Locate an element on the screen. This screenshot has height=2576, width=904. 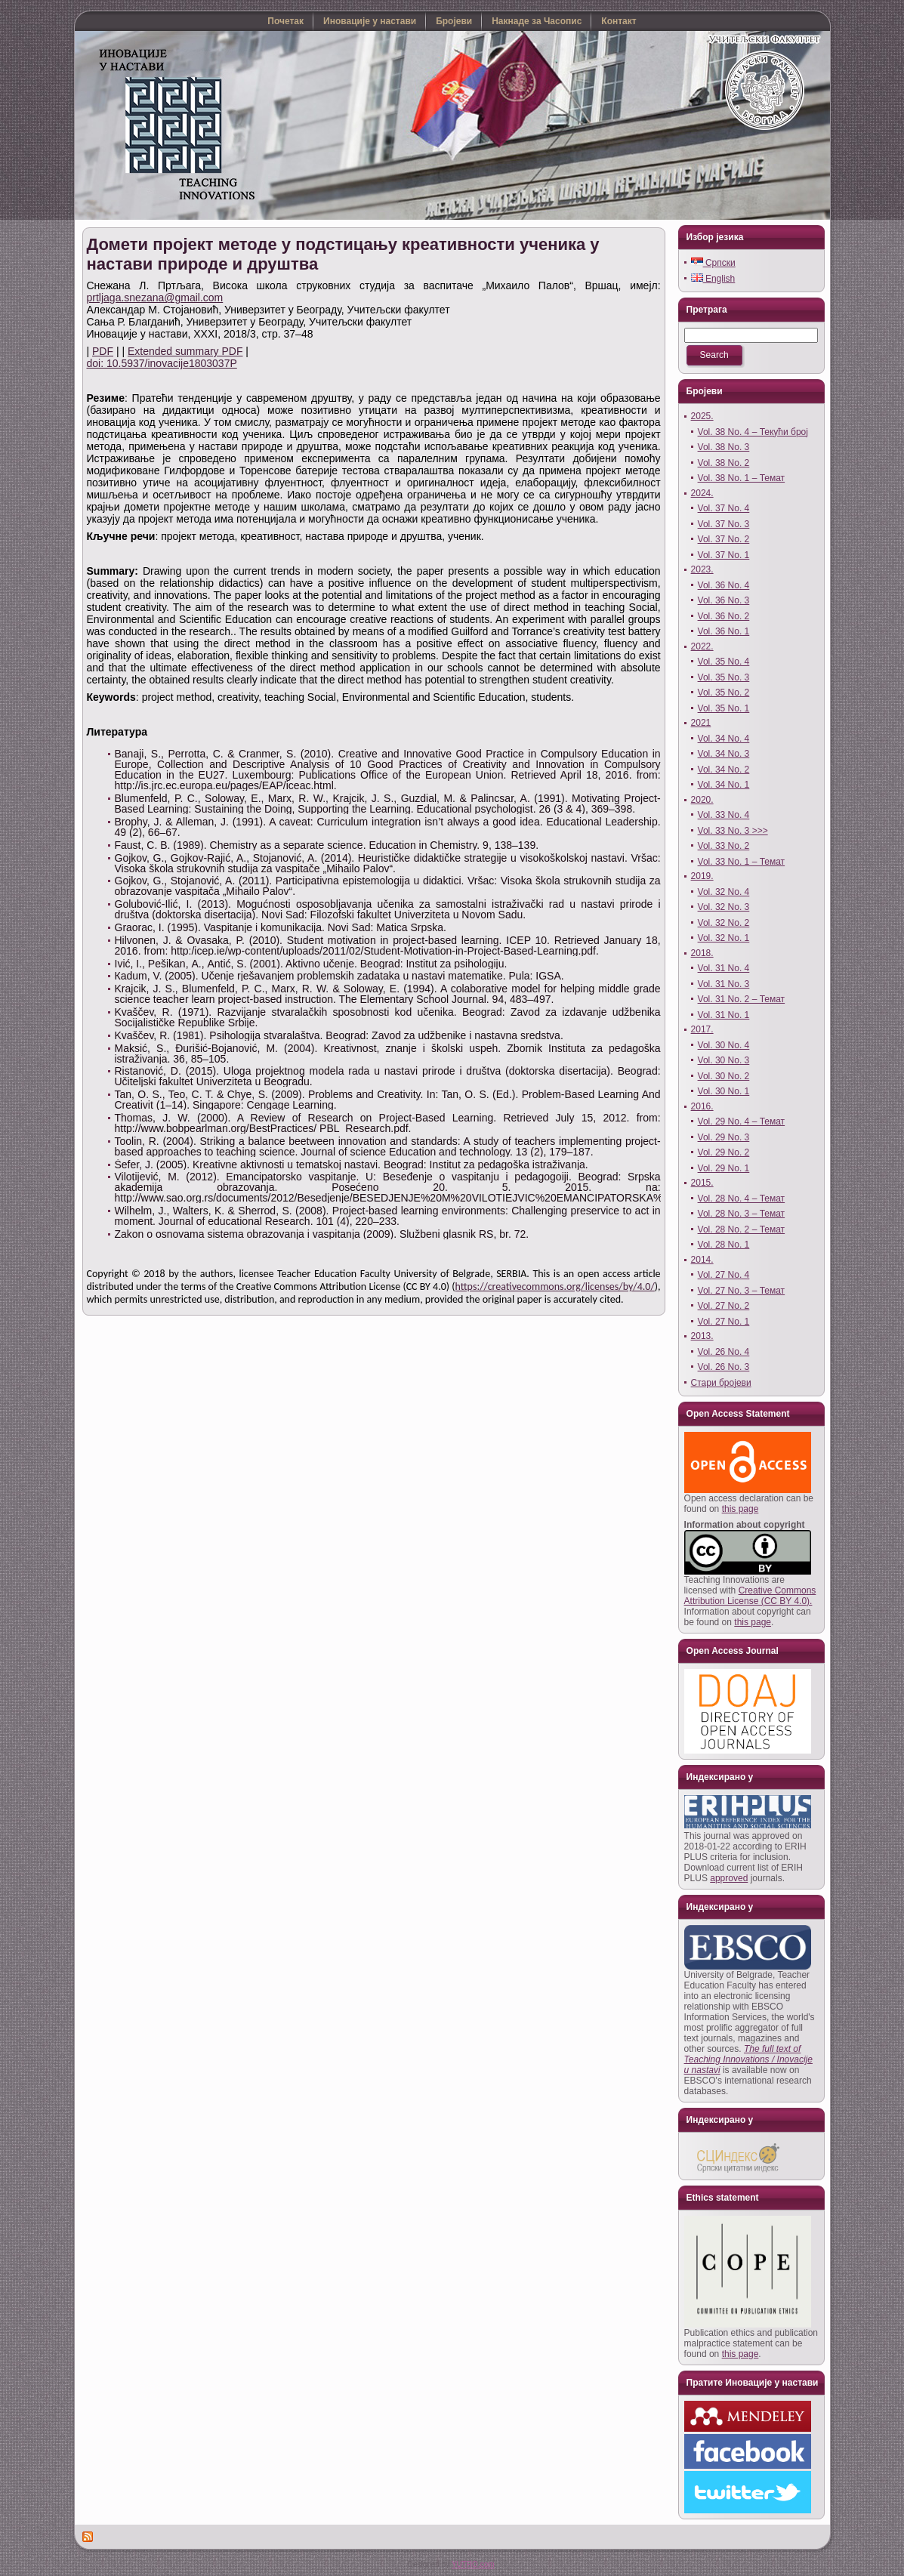
2014. is located at coordinates (702, 1259).